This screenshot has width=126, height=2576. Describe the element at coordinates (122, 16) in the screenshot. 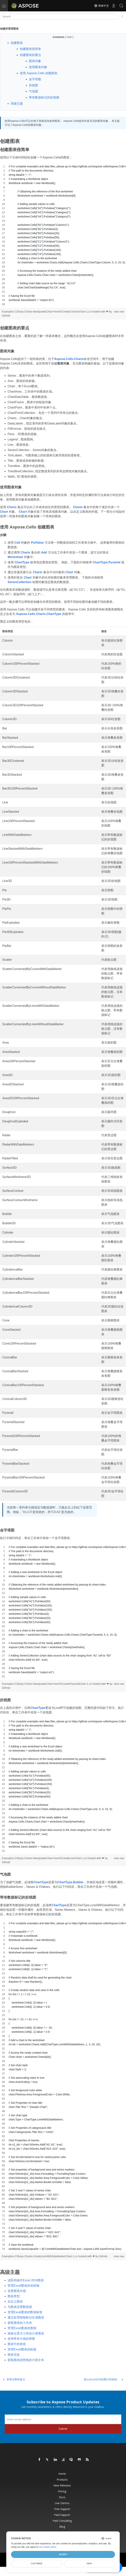

I see `[Toggle section navigation]` at that location.